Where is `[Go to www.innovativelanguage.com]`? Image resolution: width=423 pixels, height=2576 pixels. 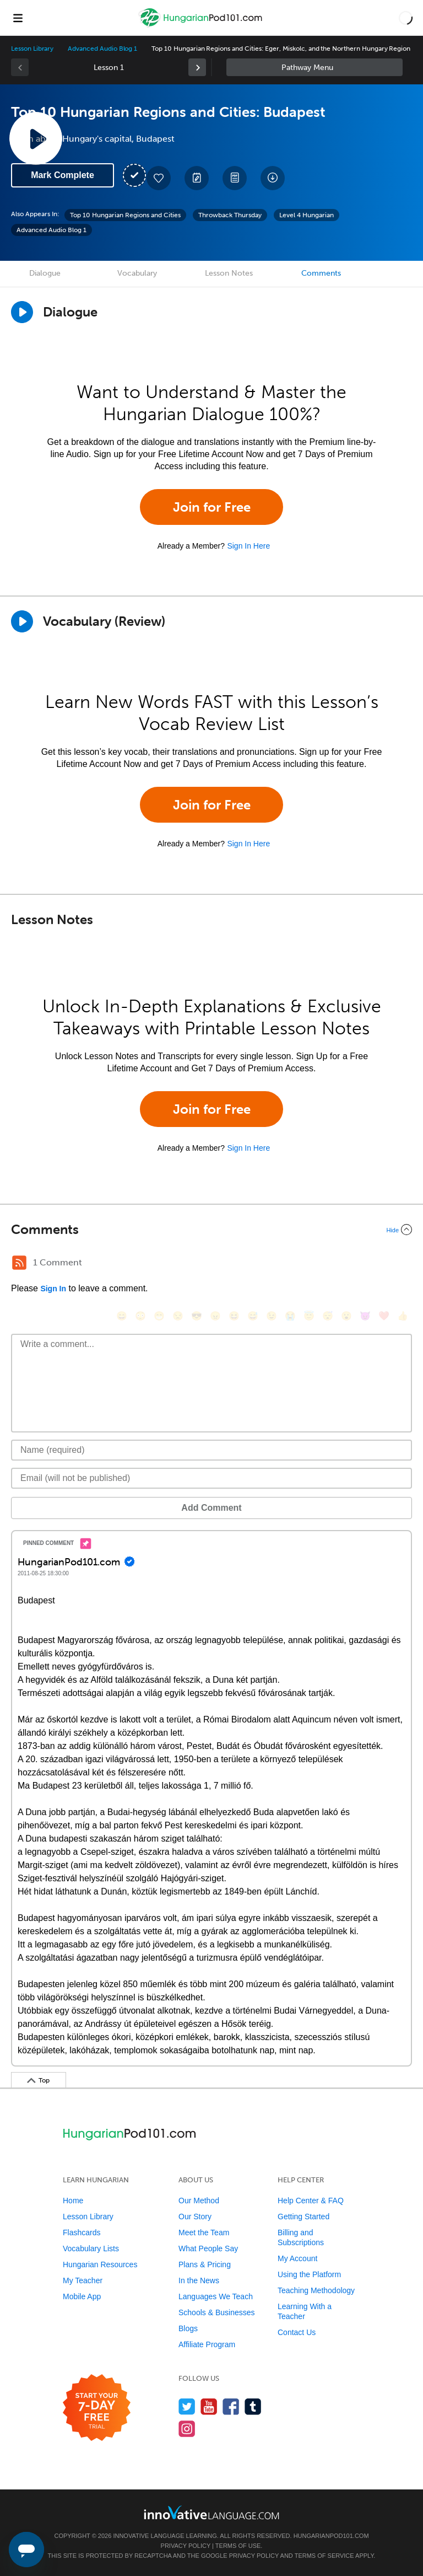
[Go to www.innovativelanguage.com] is located at coordinates (211, 2512).